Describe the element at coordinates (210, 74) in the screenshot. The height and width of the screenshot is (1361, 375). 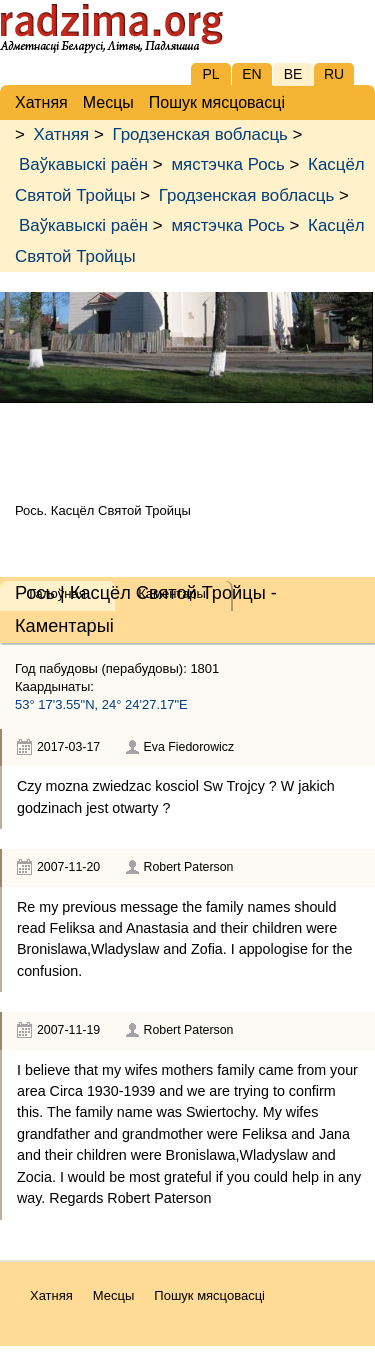
I see `PL` at that location.